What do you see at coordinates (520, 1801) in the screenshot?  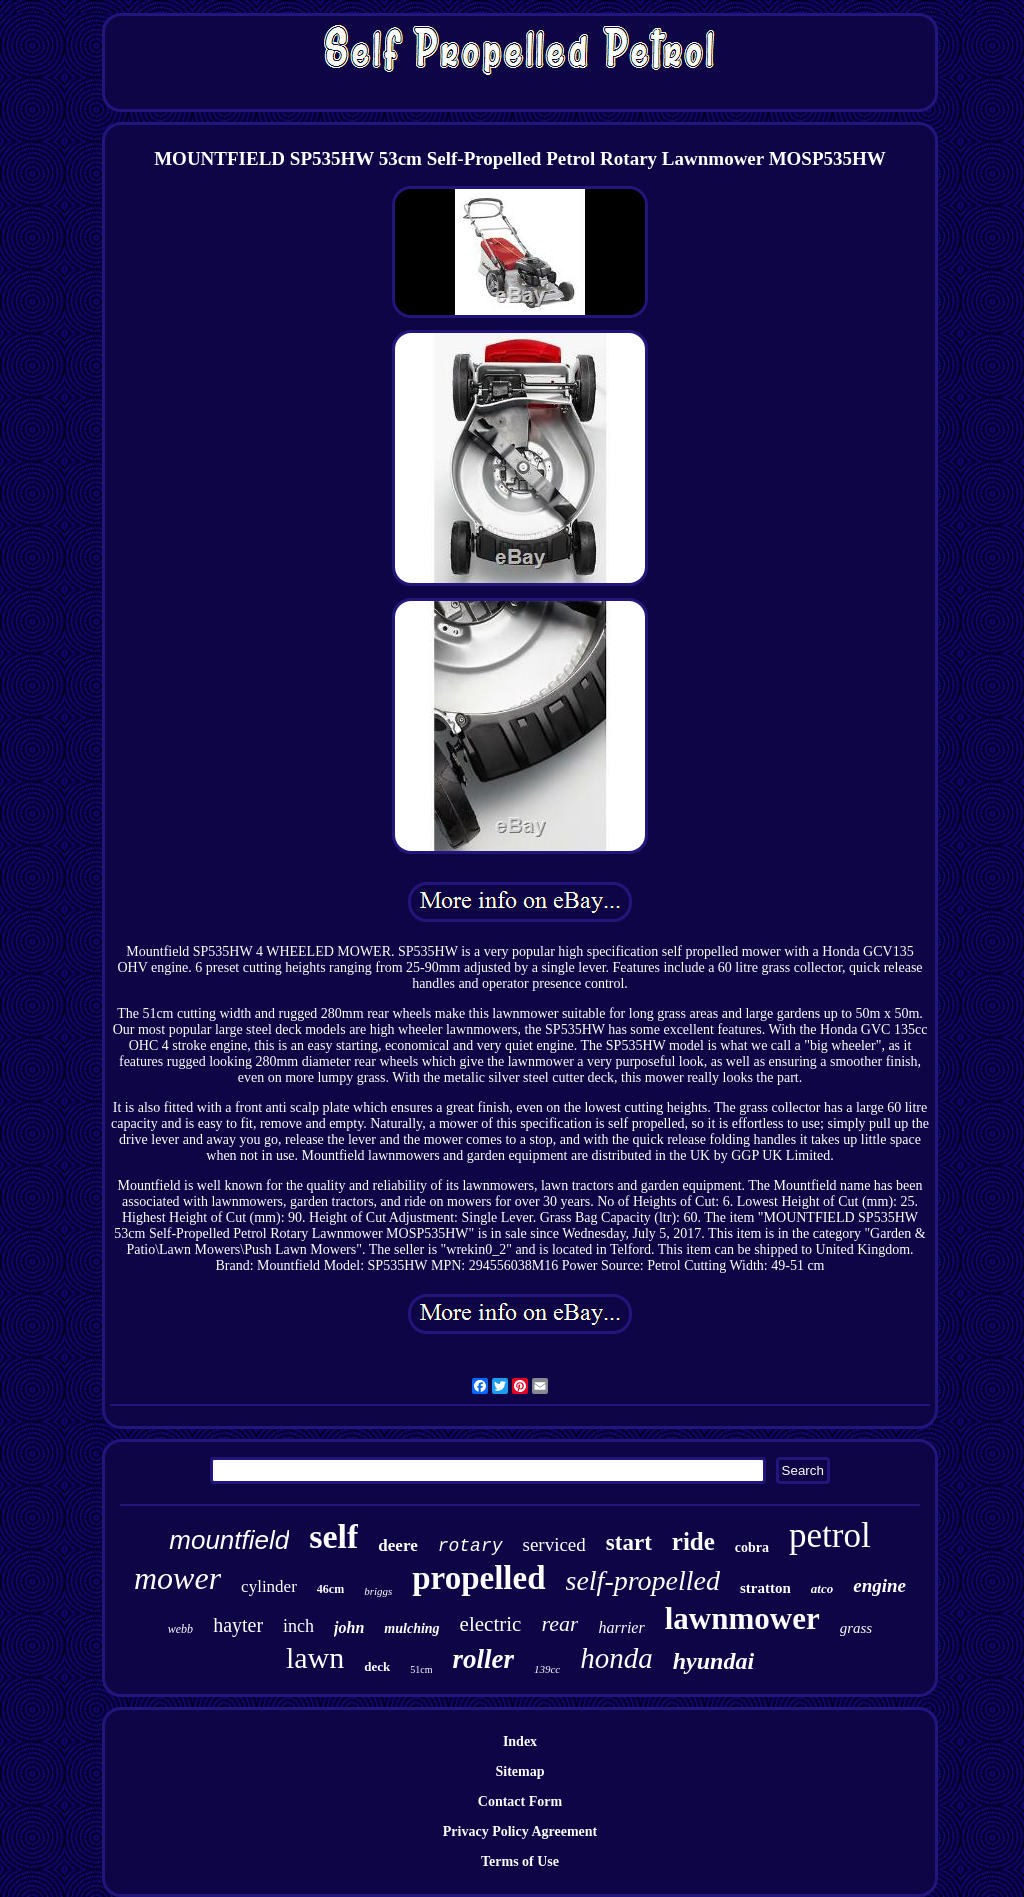 I see `Contact Form` at bounding box center [520, 1801].